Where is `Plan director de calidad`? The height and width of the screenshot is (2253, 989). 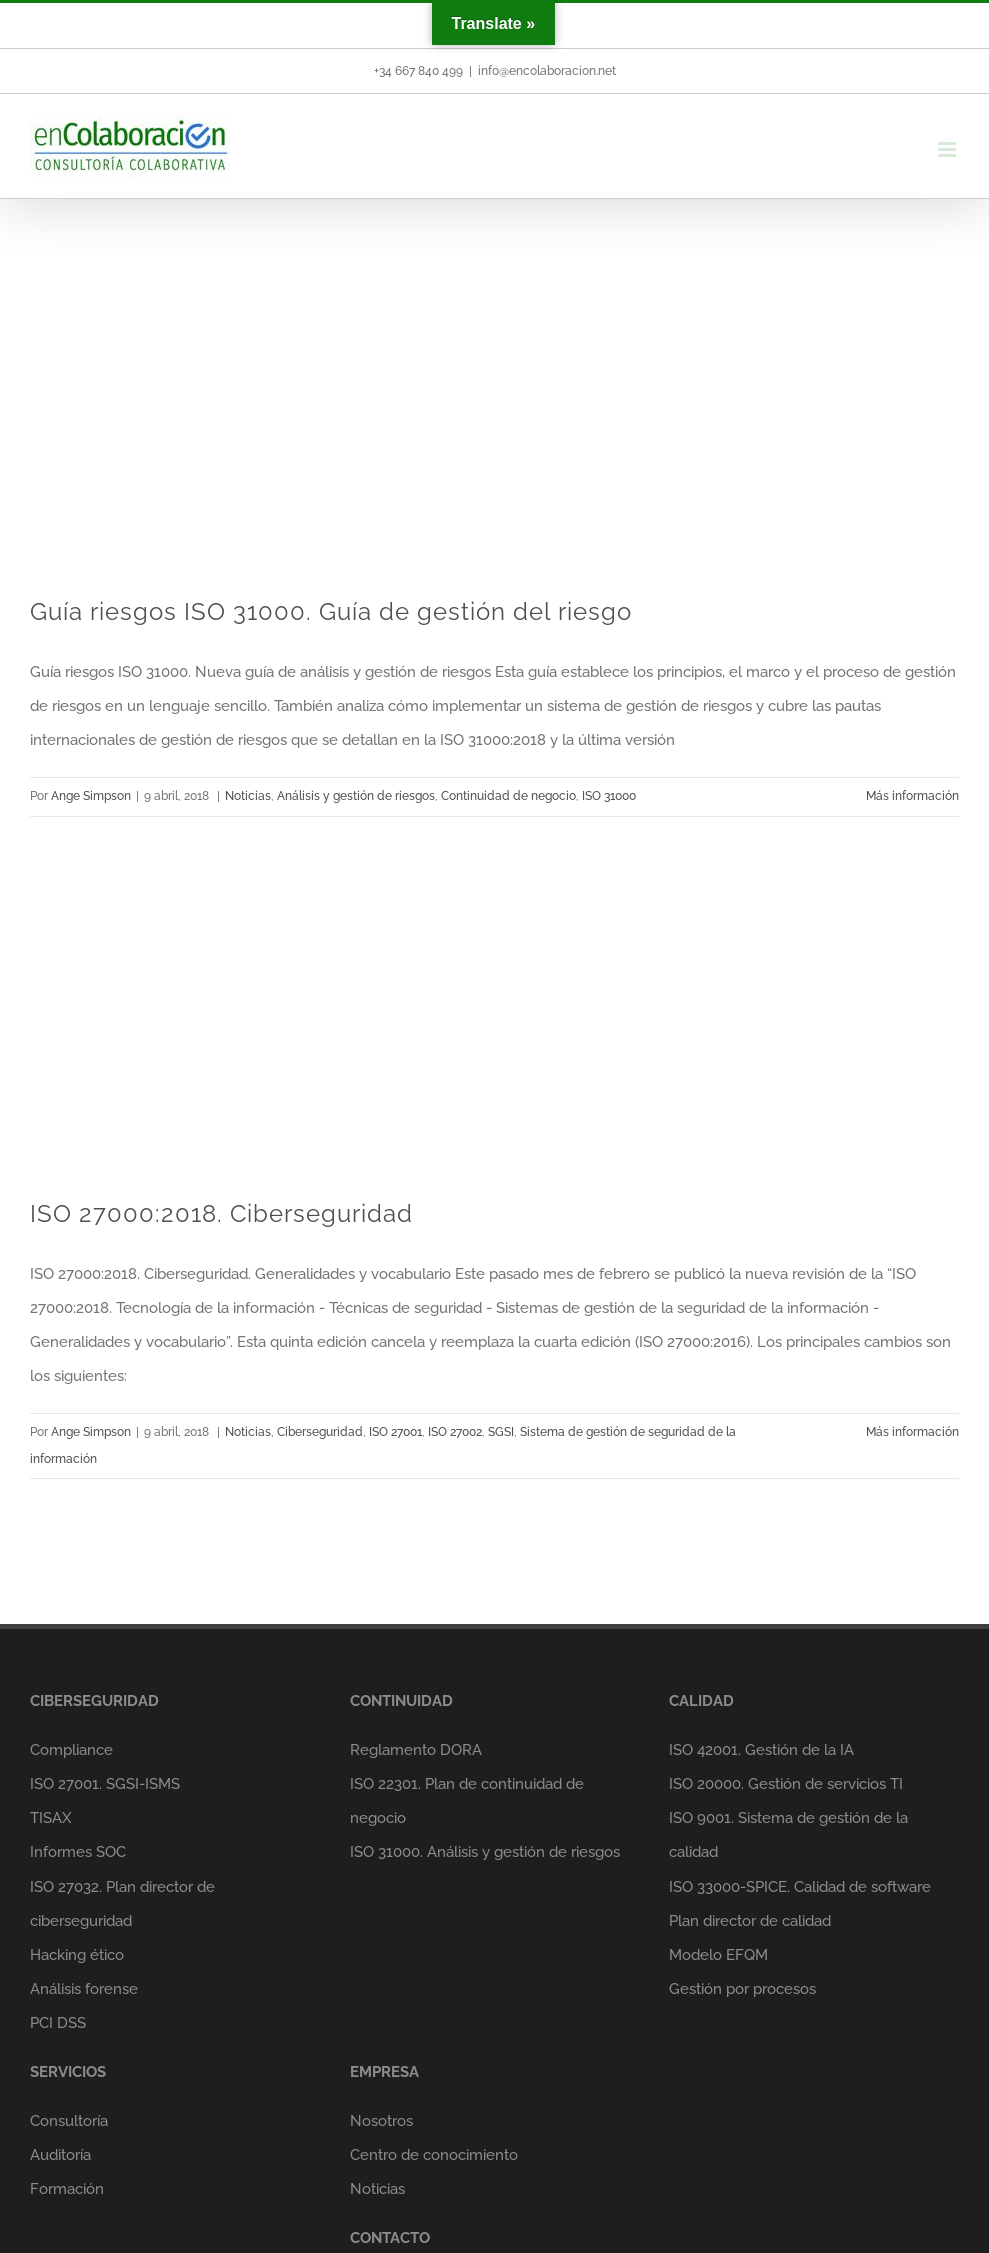 Plan director de calidad is located at coordinates (750, 1921).